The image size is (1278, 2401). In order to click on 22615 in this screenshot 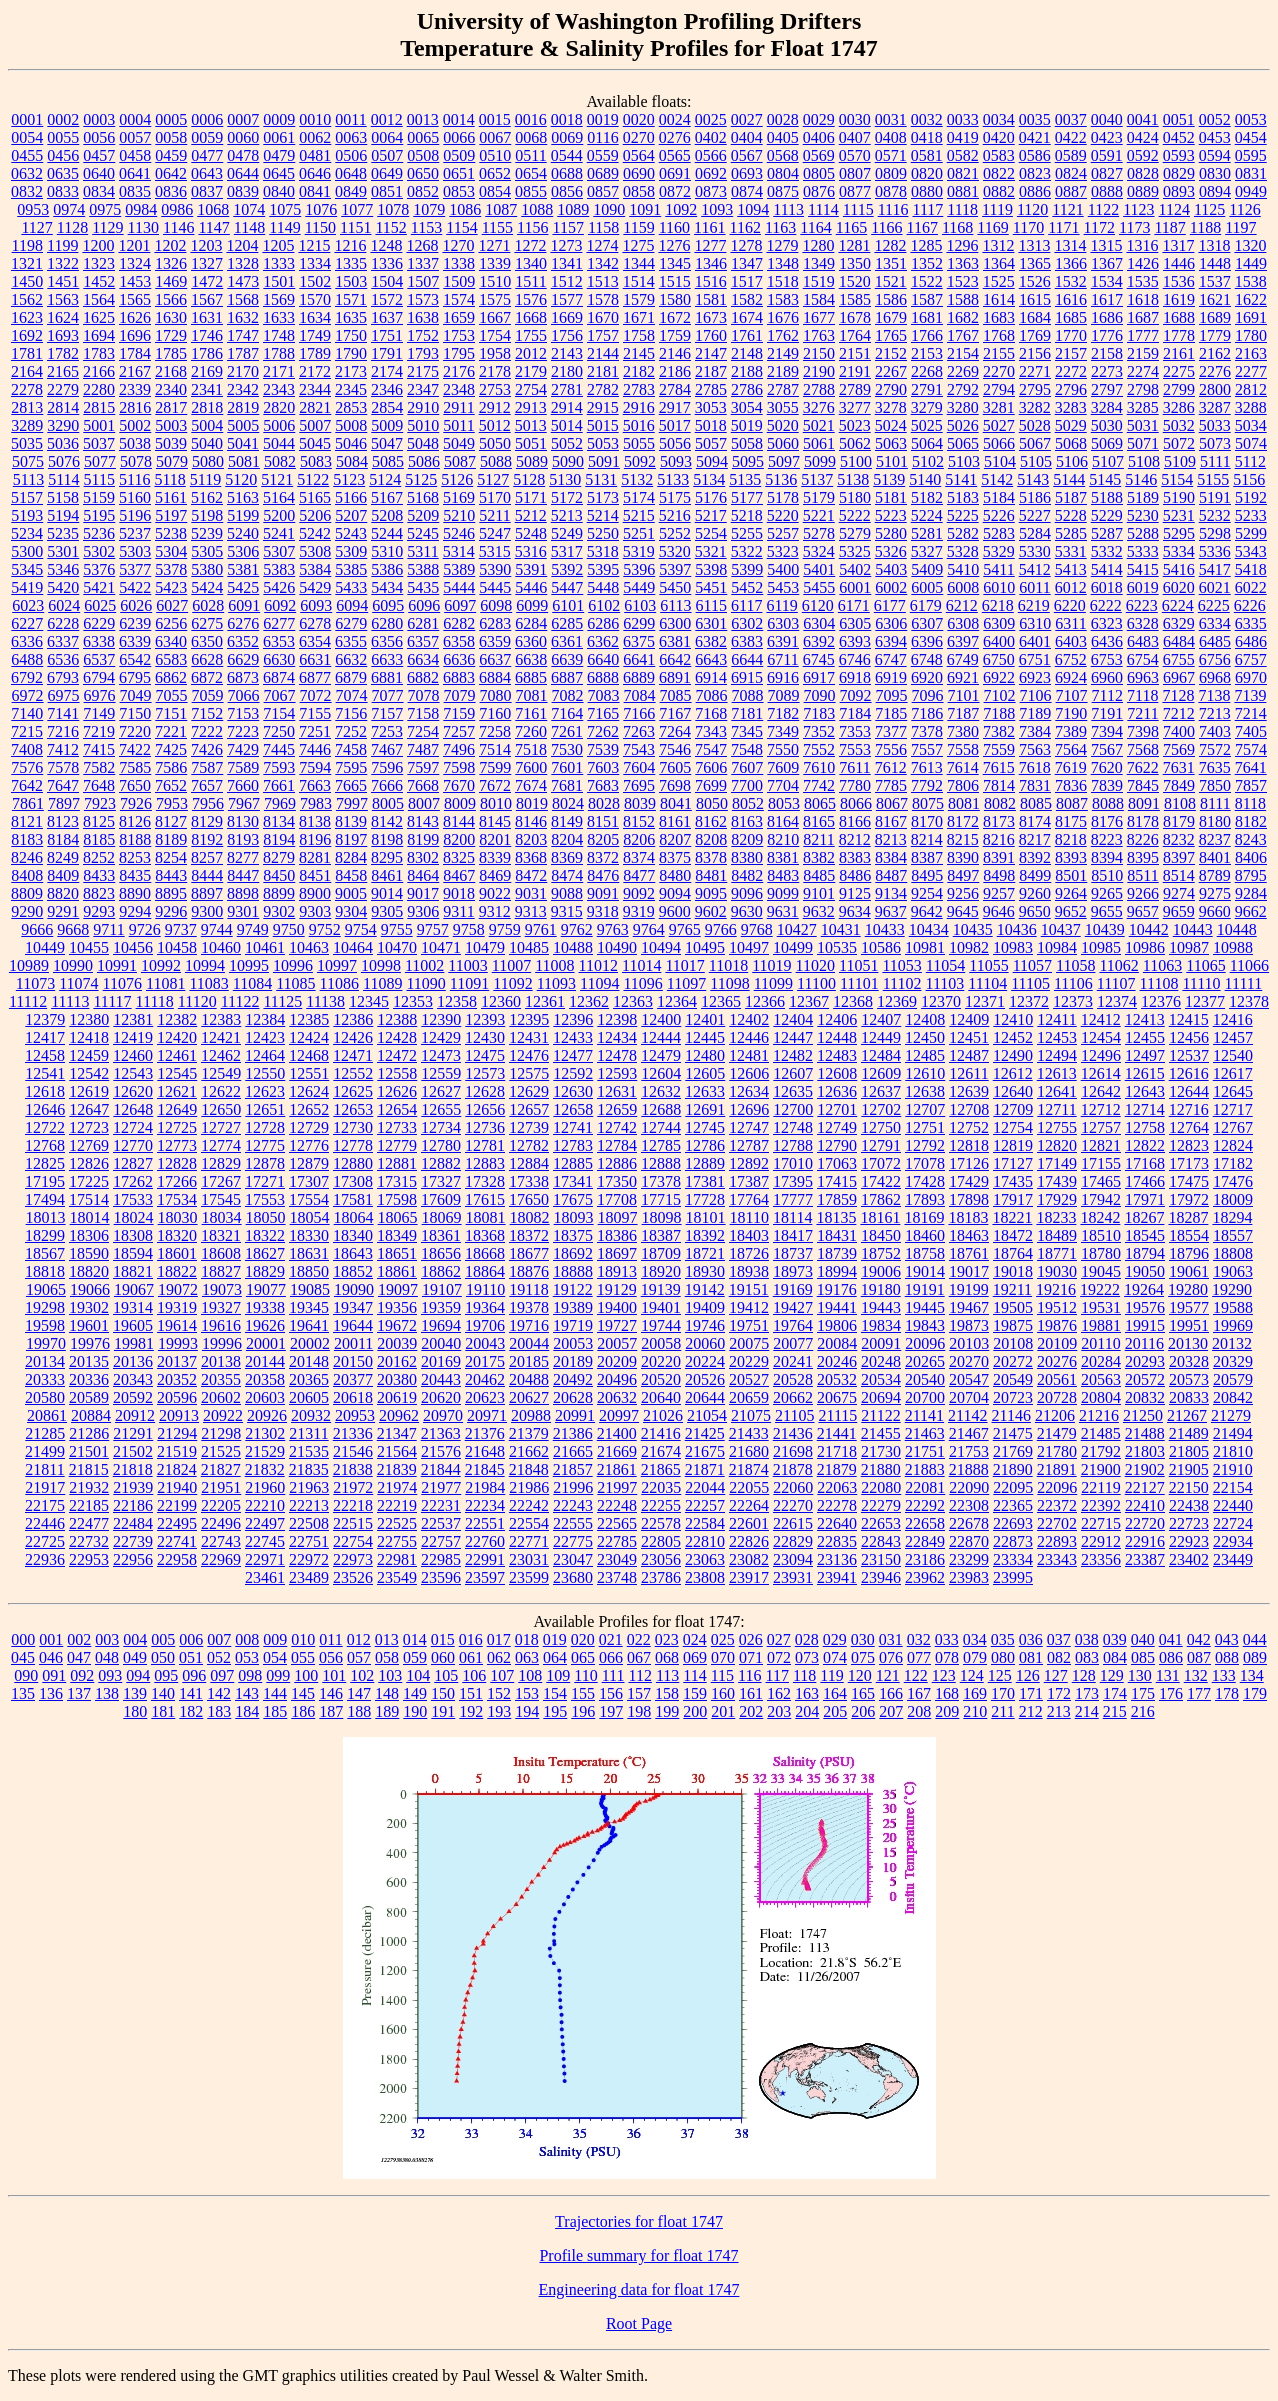, I will do `click(793, 1523)`.